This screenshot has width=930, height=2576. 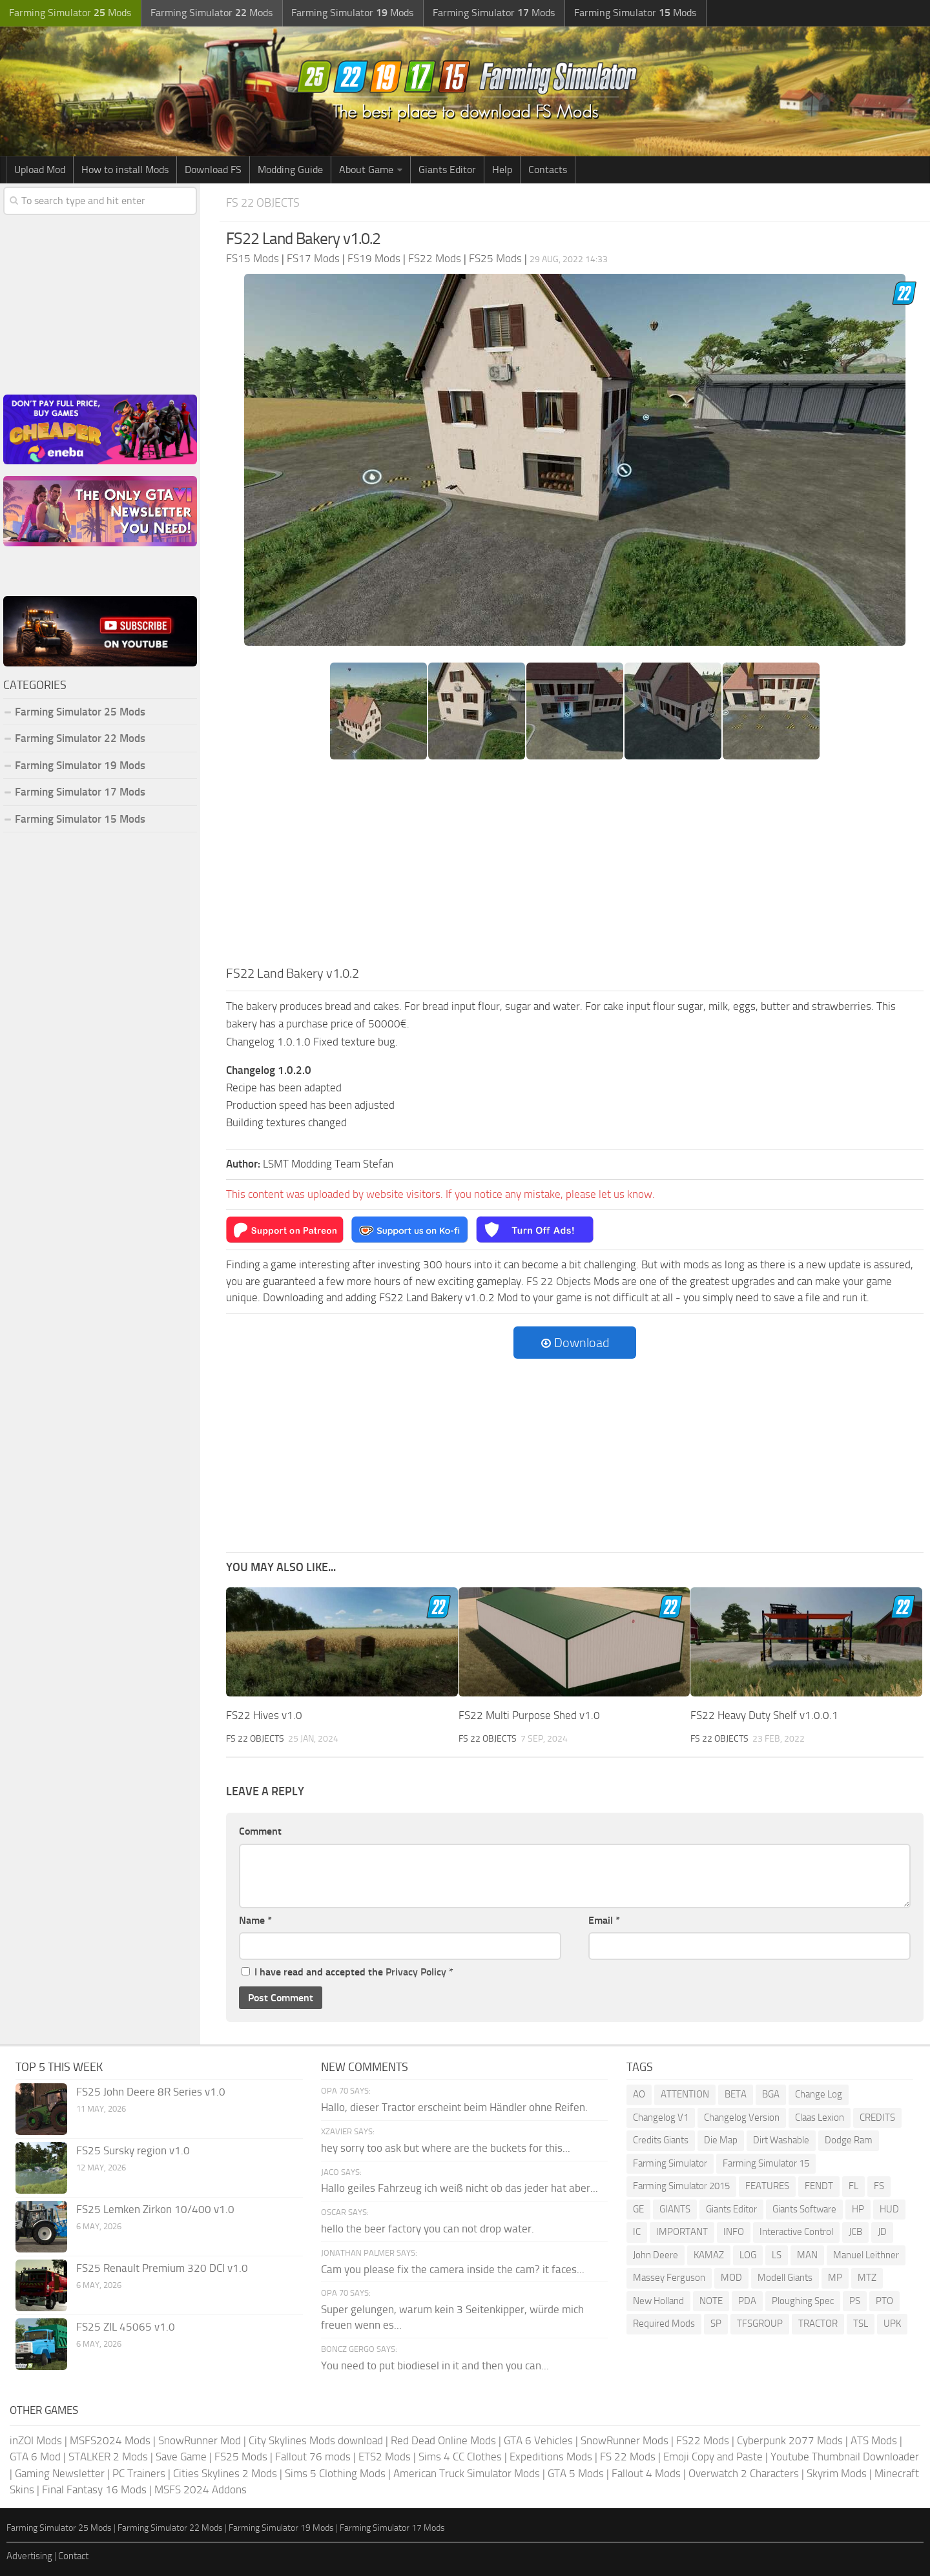 I want to click on BGA, so click(x=771, y=2094).